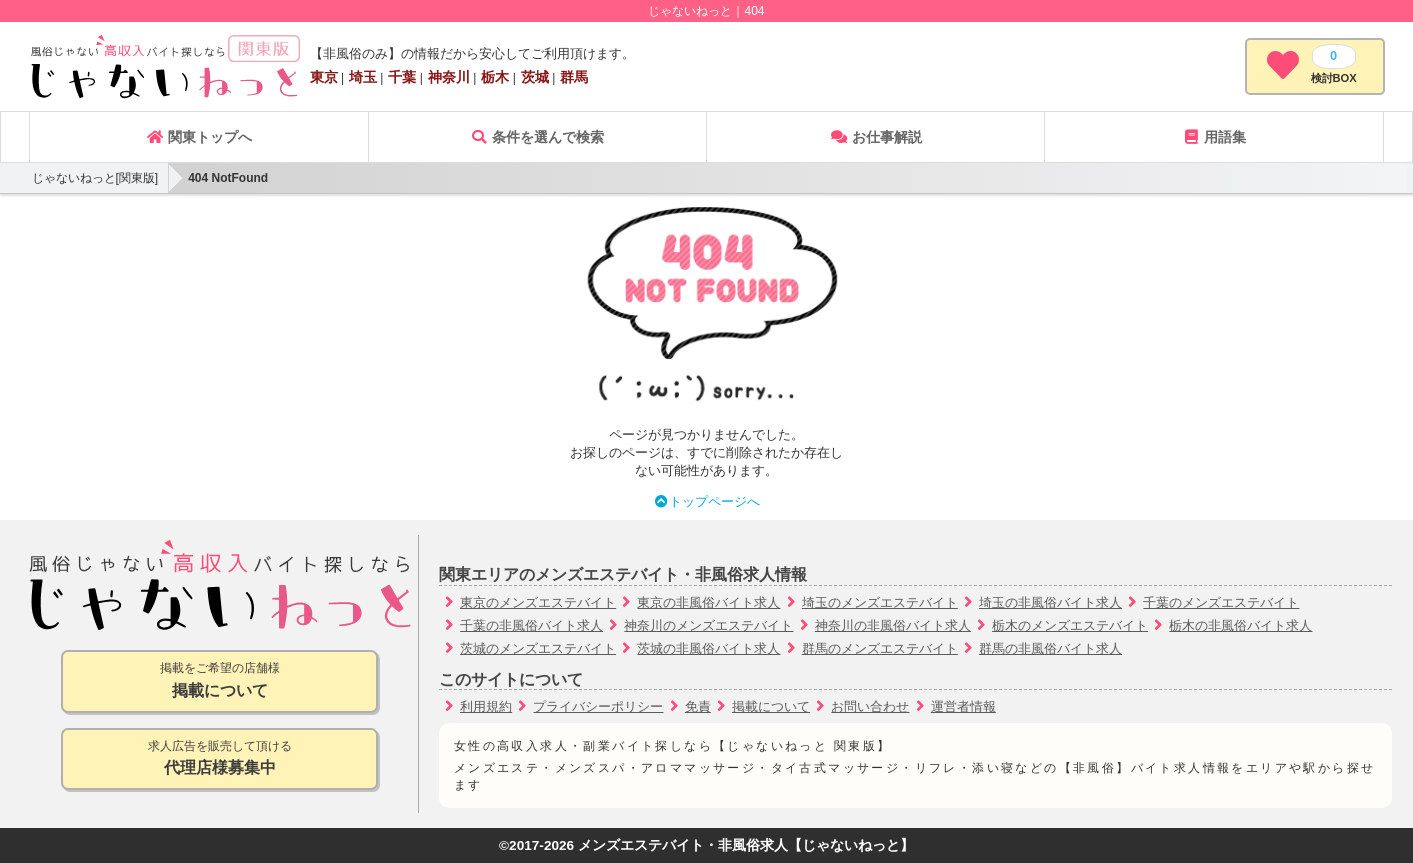 The height and width of the screenshot is (863, 1413). Describe the element at coordinates (537, 137) in the screenshot. I see `条件を選んで検索` at that location.